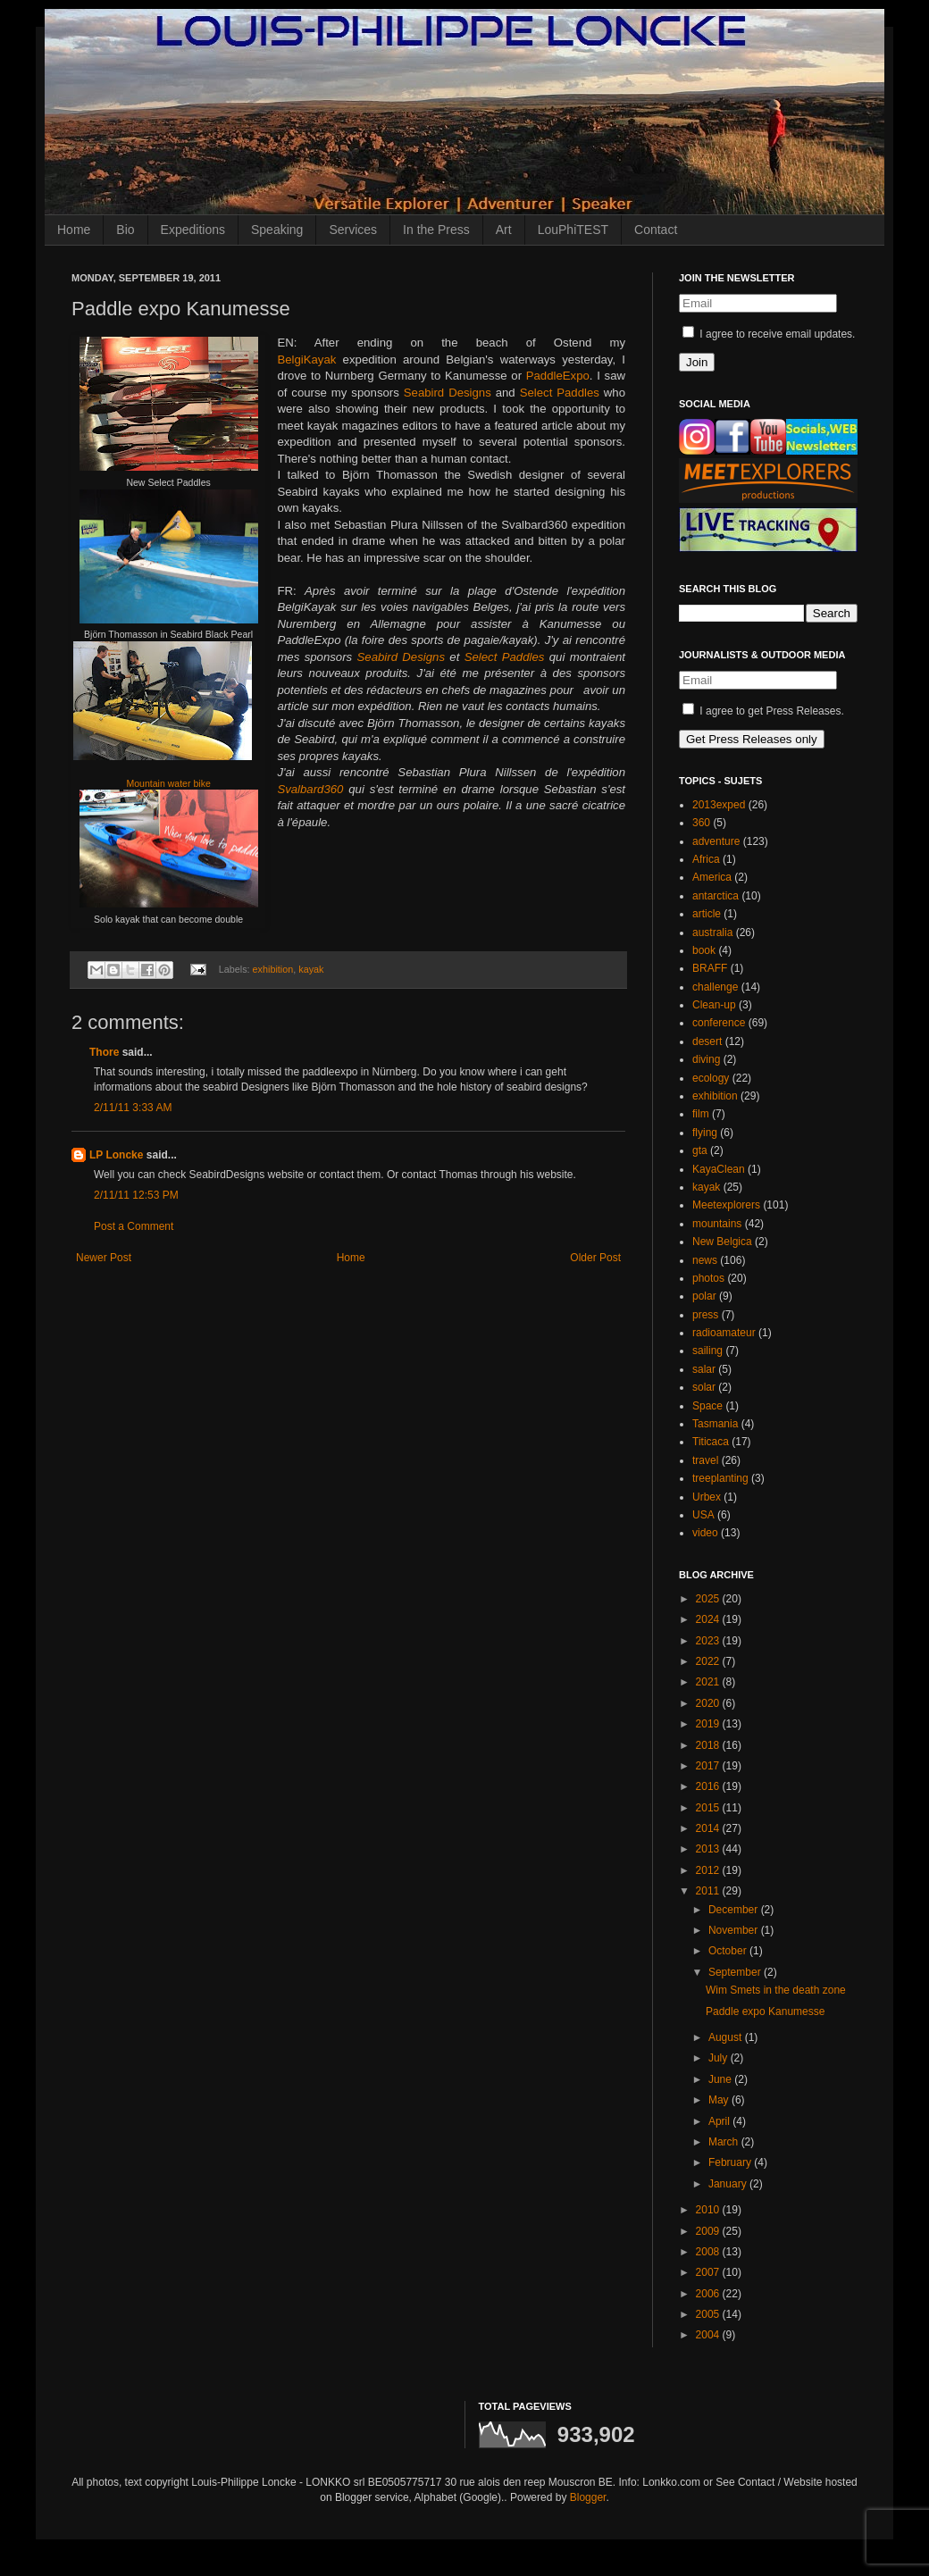 The image size is (929, 2576). What do you see at coordinates (709, 1891) in the screenshot?
I see `2011` at bounding box center [709, 1891].